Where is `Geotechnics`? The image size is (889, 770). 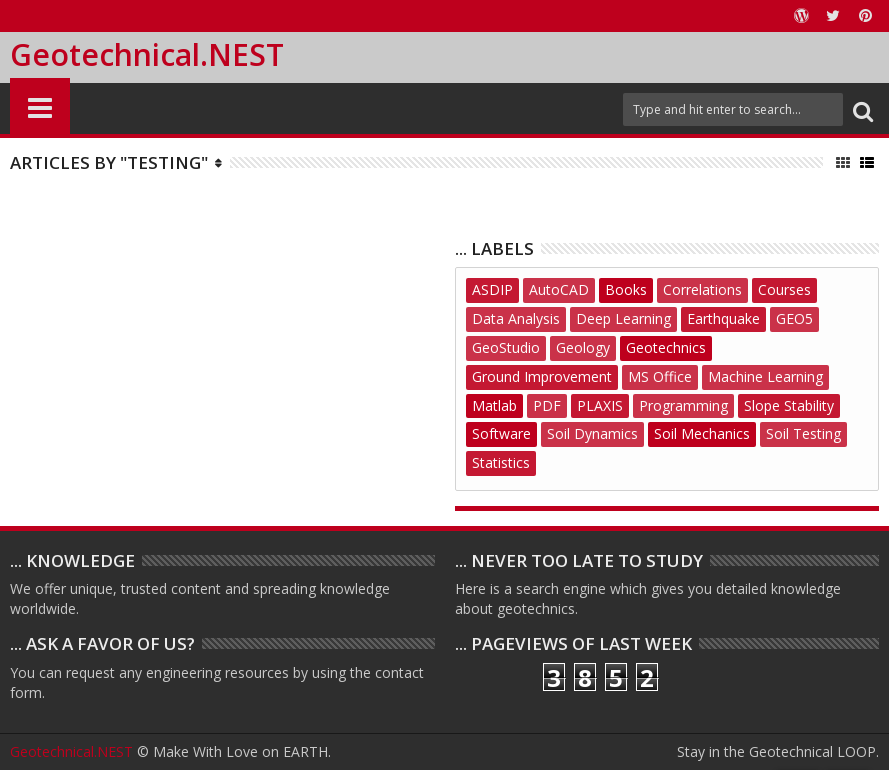 Geotechnics is located at coordinates (666, 347).